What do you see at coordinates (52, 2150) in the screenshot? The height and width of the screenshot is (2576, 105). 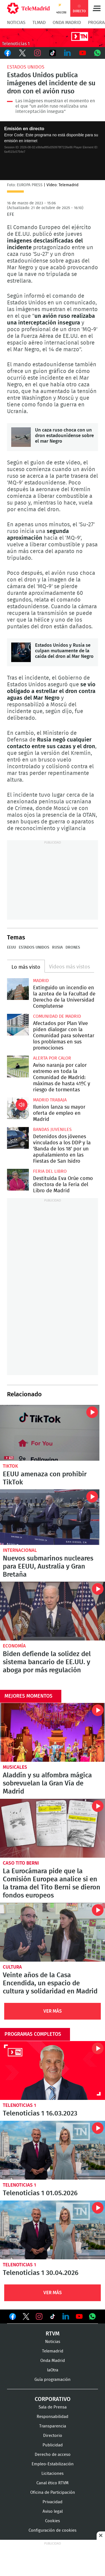 I see `Telenoticias 1 01.05.2026` at bounding box center [52, 2150].